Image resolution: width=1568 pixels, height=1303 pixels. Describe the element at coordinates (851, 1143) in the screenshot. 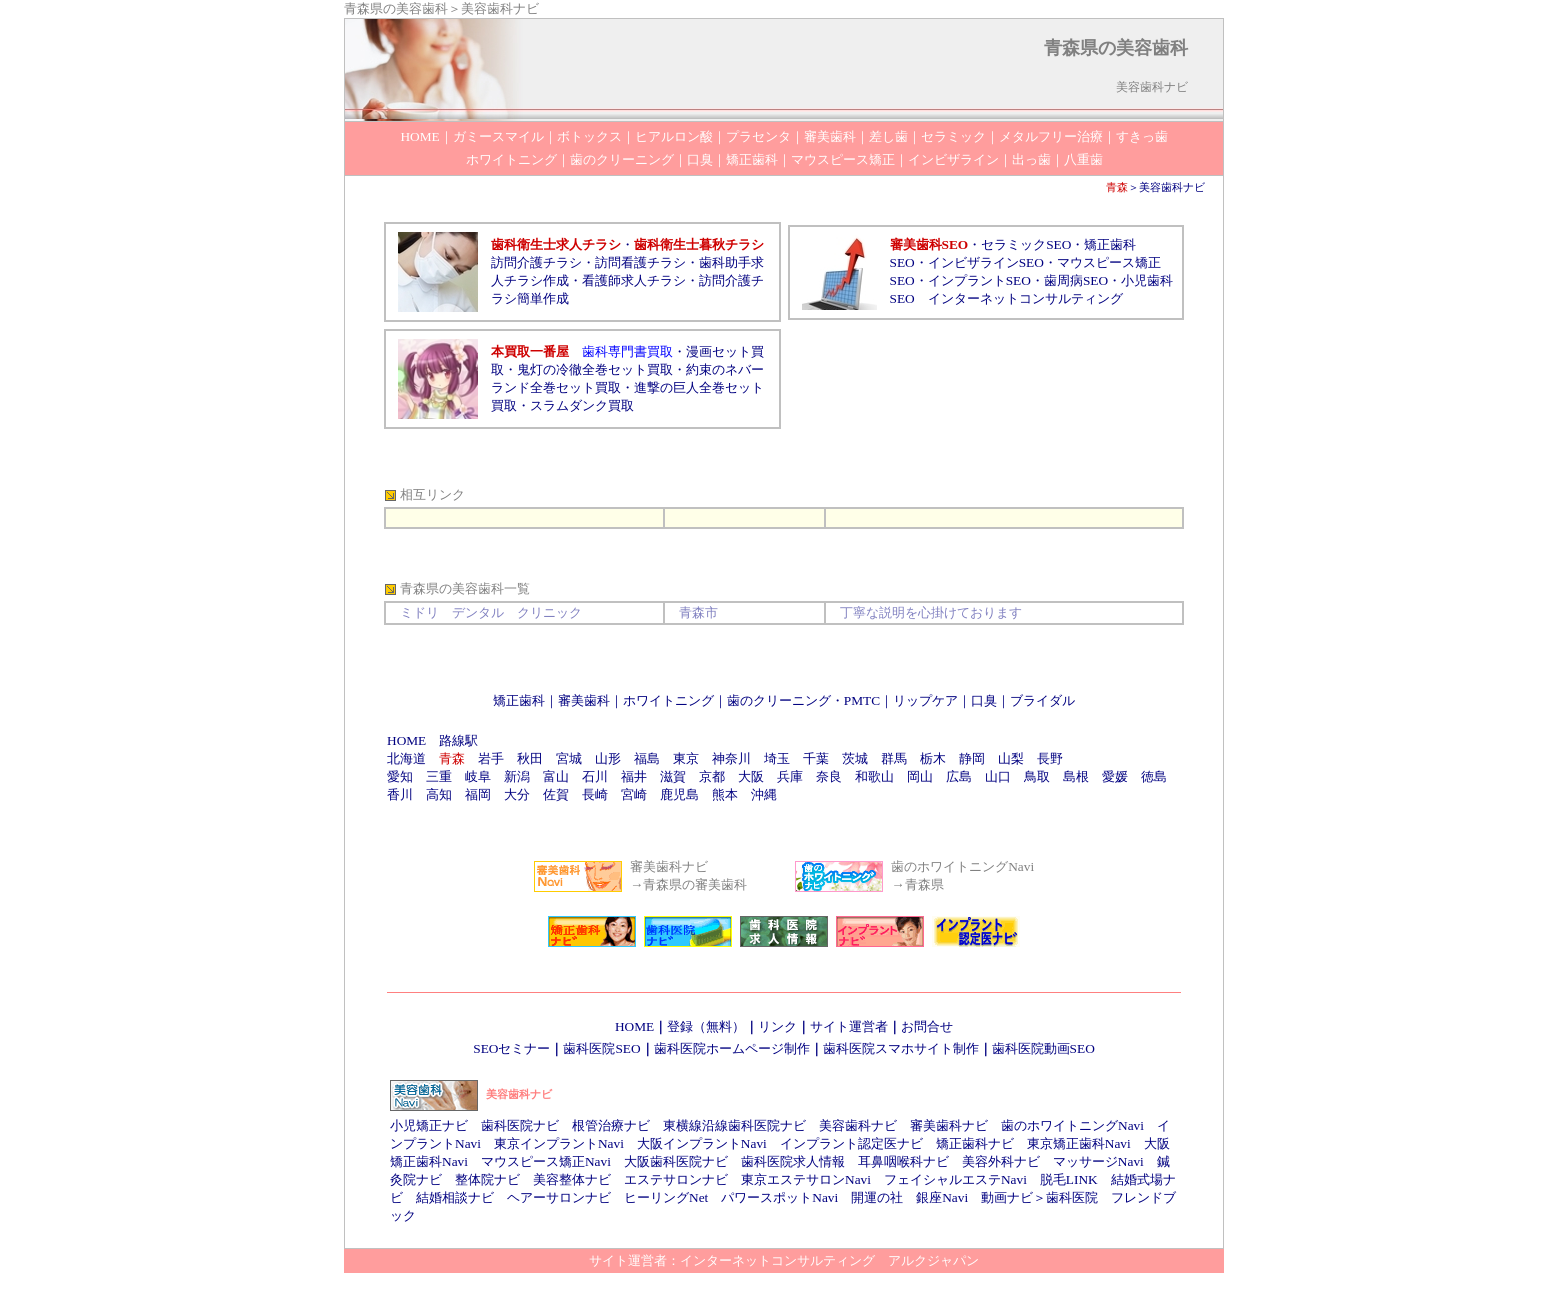

I see `インプラント認定医ナビ` at that location.